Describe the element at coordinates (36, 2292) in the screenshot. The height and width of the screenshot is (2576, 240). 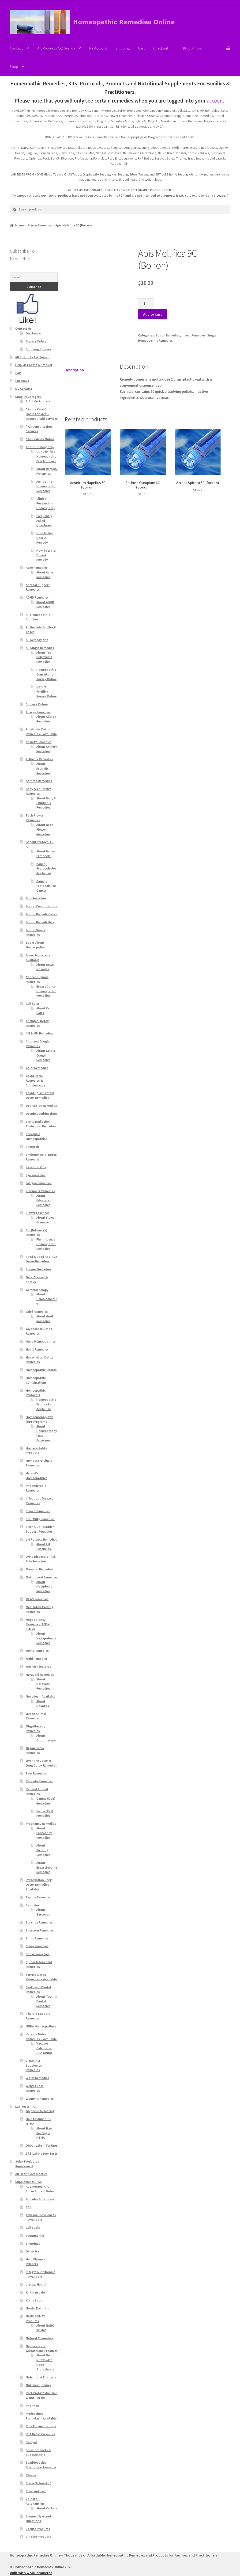
I see `Kirkman Labs` at that location.